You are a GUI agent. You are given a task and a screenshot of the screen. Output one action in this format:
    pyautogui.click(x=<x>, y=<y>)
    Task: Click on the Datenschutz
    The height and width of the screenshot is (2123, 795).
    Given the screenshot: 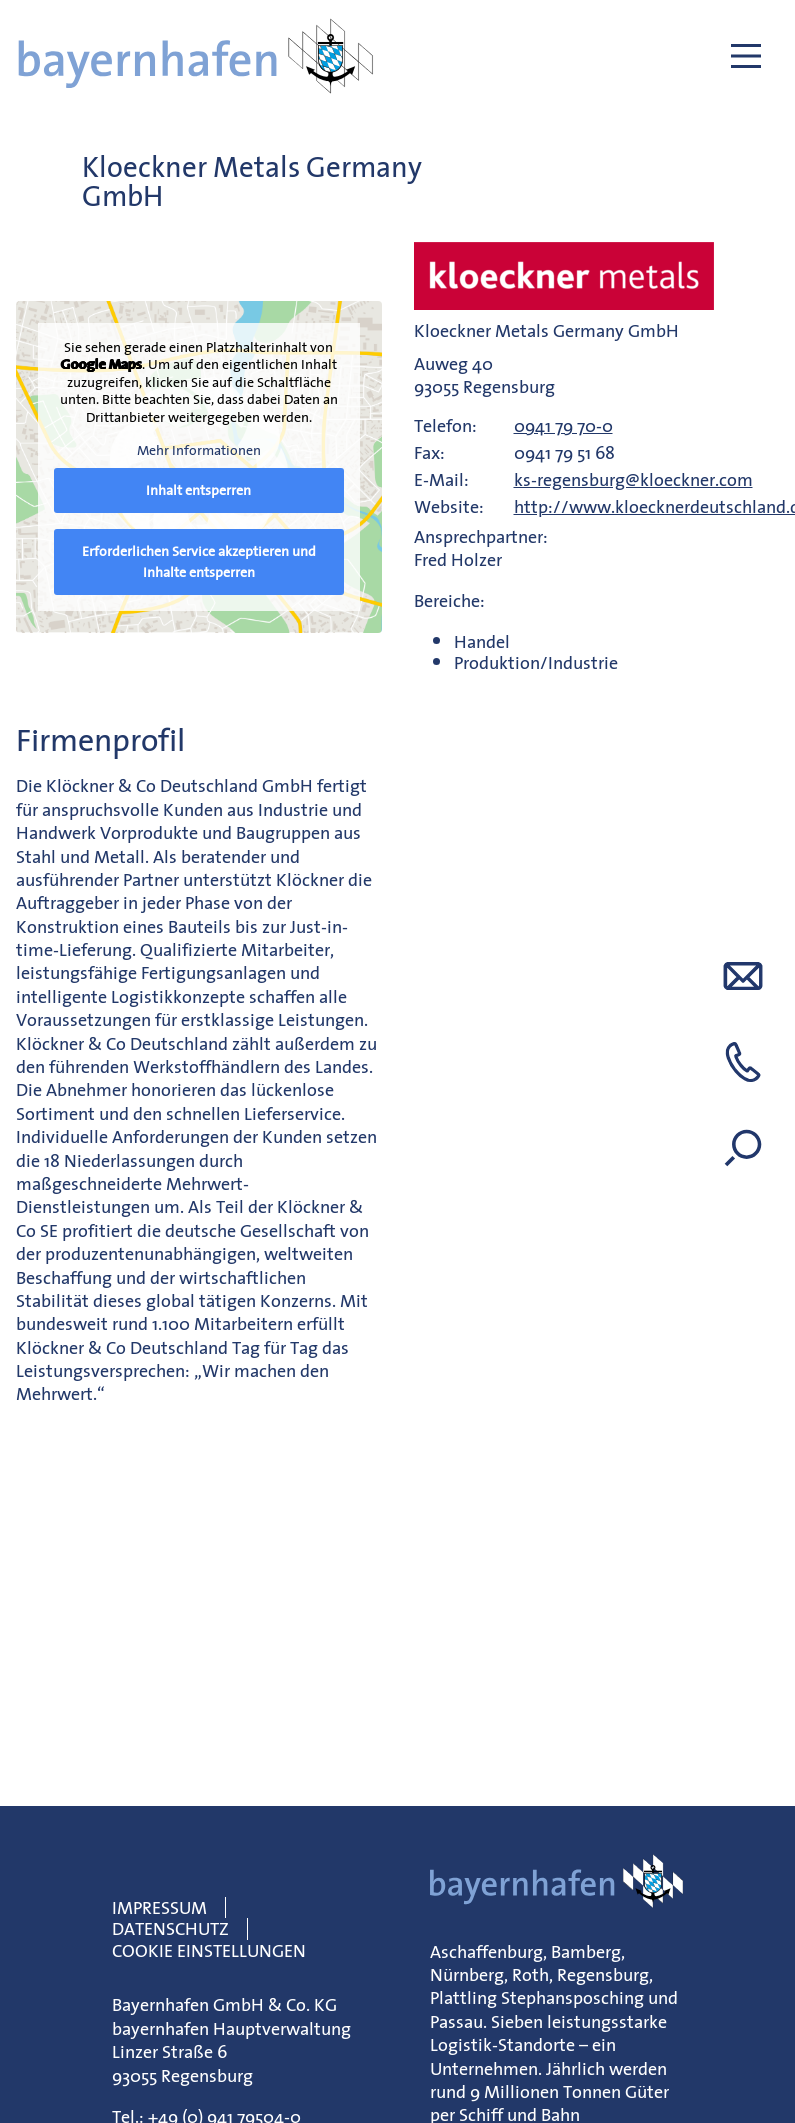 What is the action you would take?
    pyautogui.click(x=170, y=1928)
    